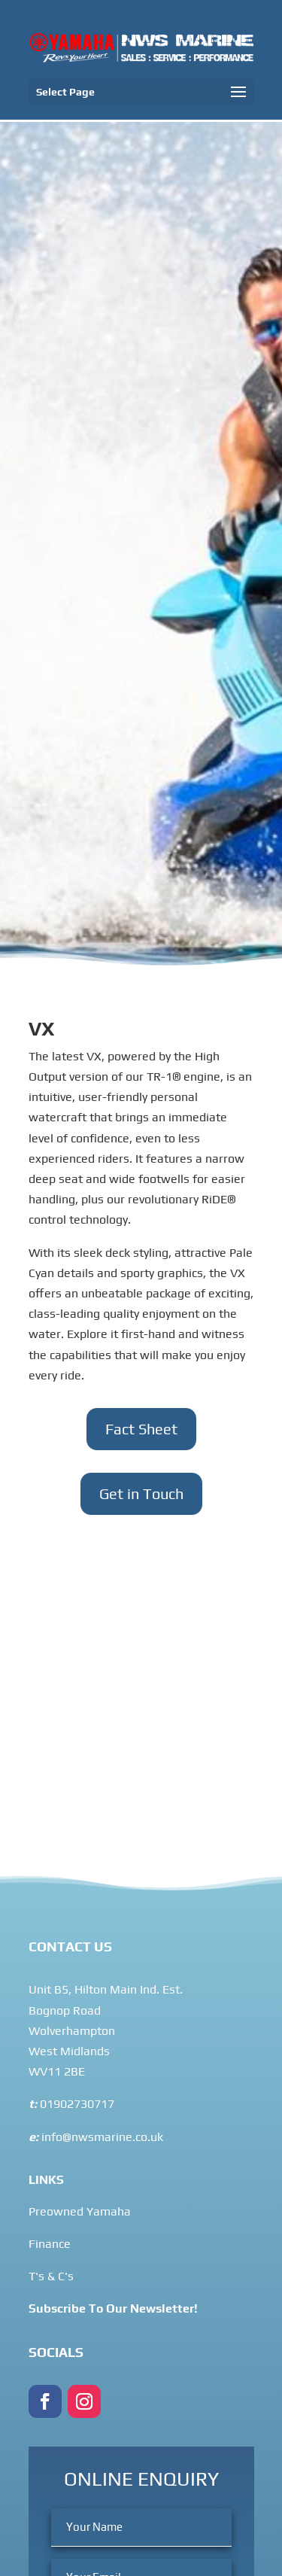  Describe the element at coordinates (100, 2137) in the screenshot. I see `info@nwsmarine.co.uk` at that location.